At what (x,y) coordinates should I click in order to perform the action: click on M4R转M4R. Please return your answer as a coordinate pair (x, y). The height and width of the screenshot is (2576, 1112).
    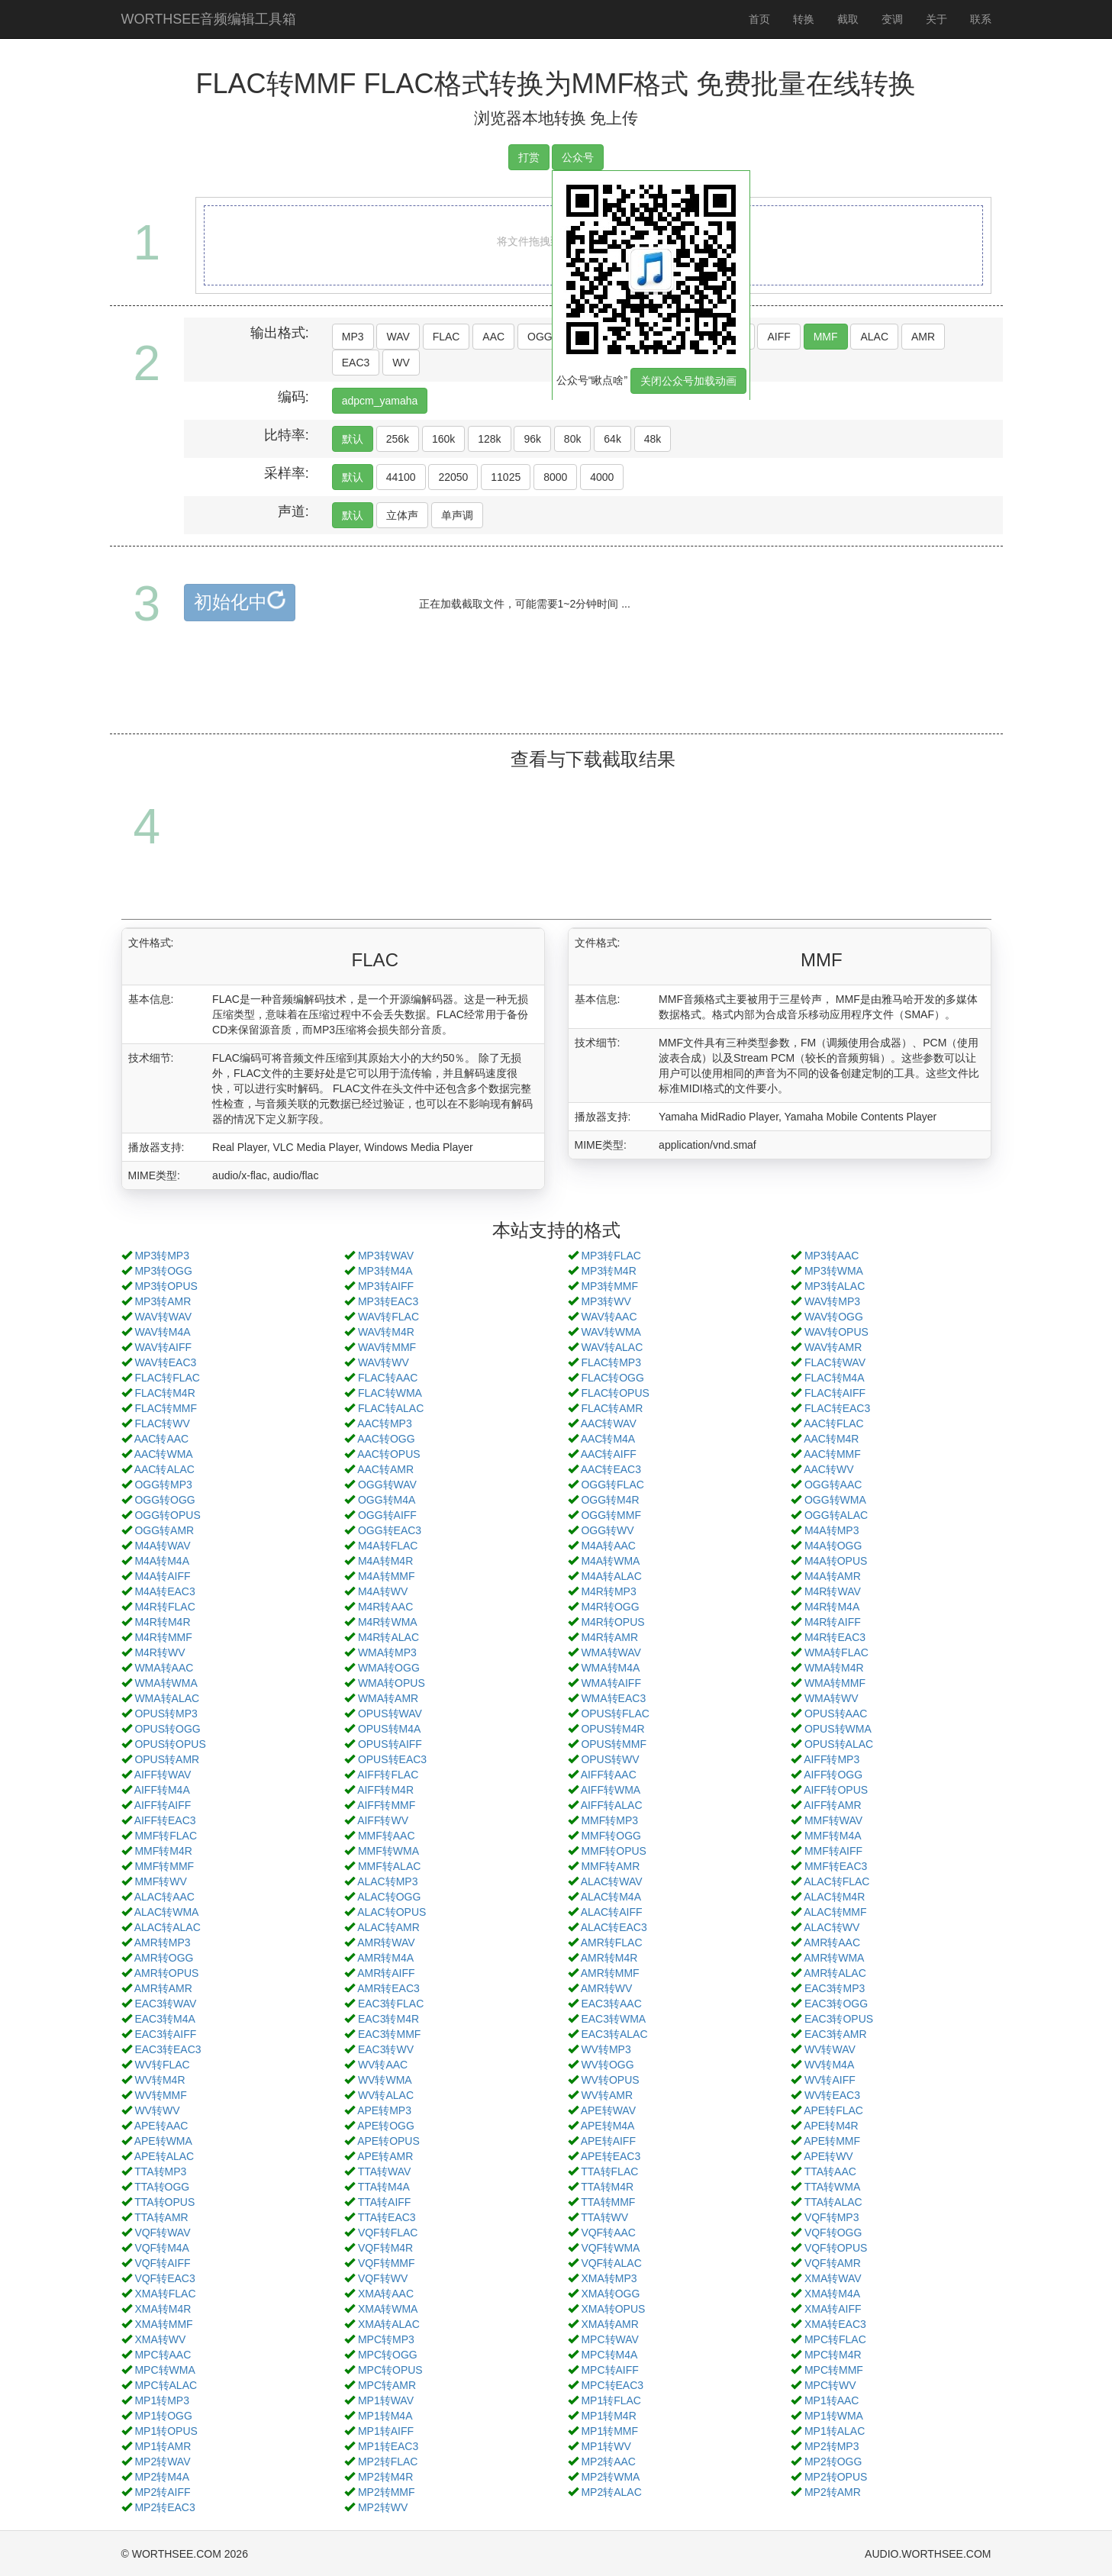
    Looking at the image, I should click on (162, 1622).